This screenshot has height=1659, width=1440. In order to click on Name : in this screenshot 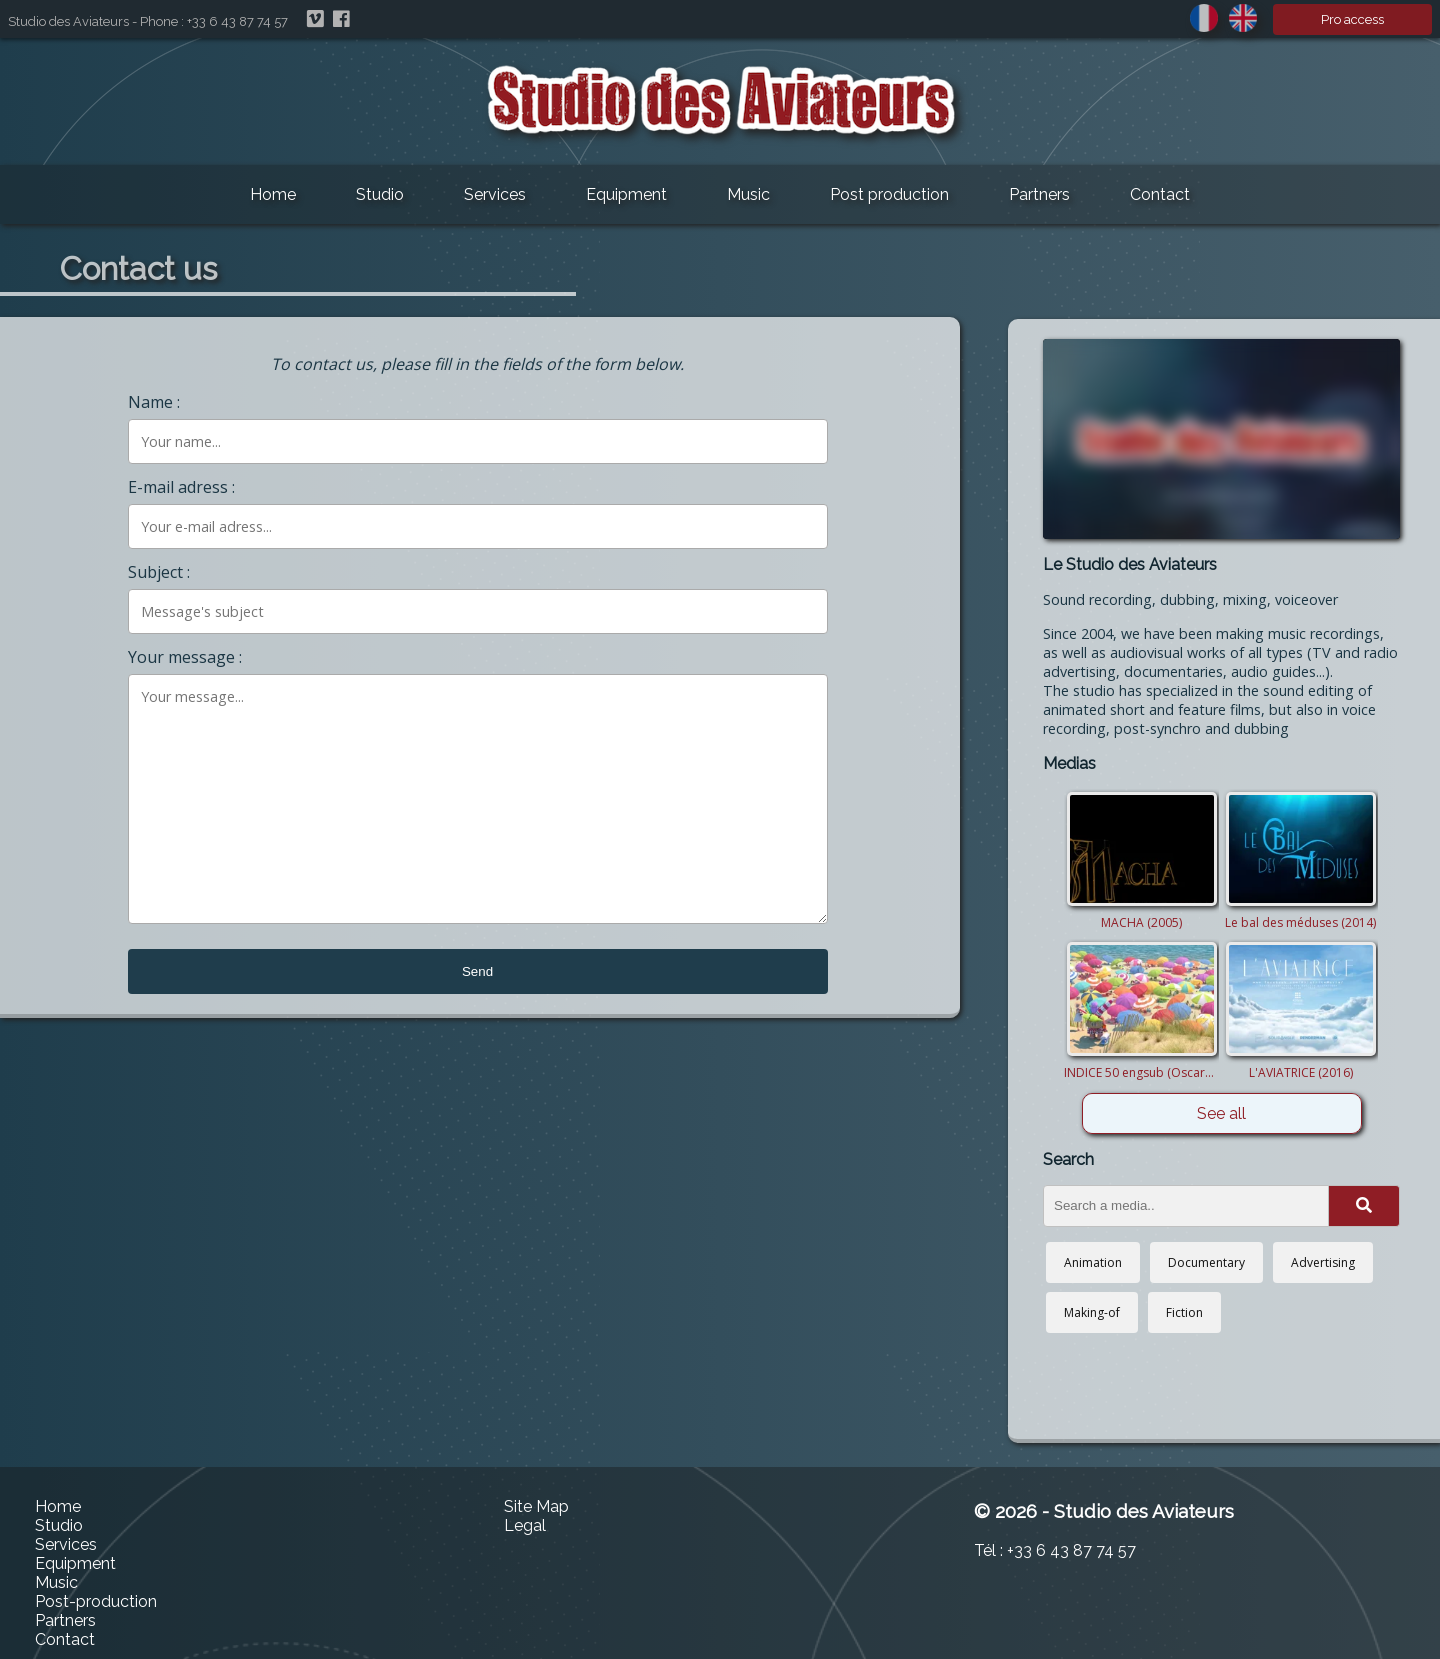, I will do `click(154, 402)`.